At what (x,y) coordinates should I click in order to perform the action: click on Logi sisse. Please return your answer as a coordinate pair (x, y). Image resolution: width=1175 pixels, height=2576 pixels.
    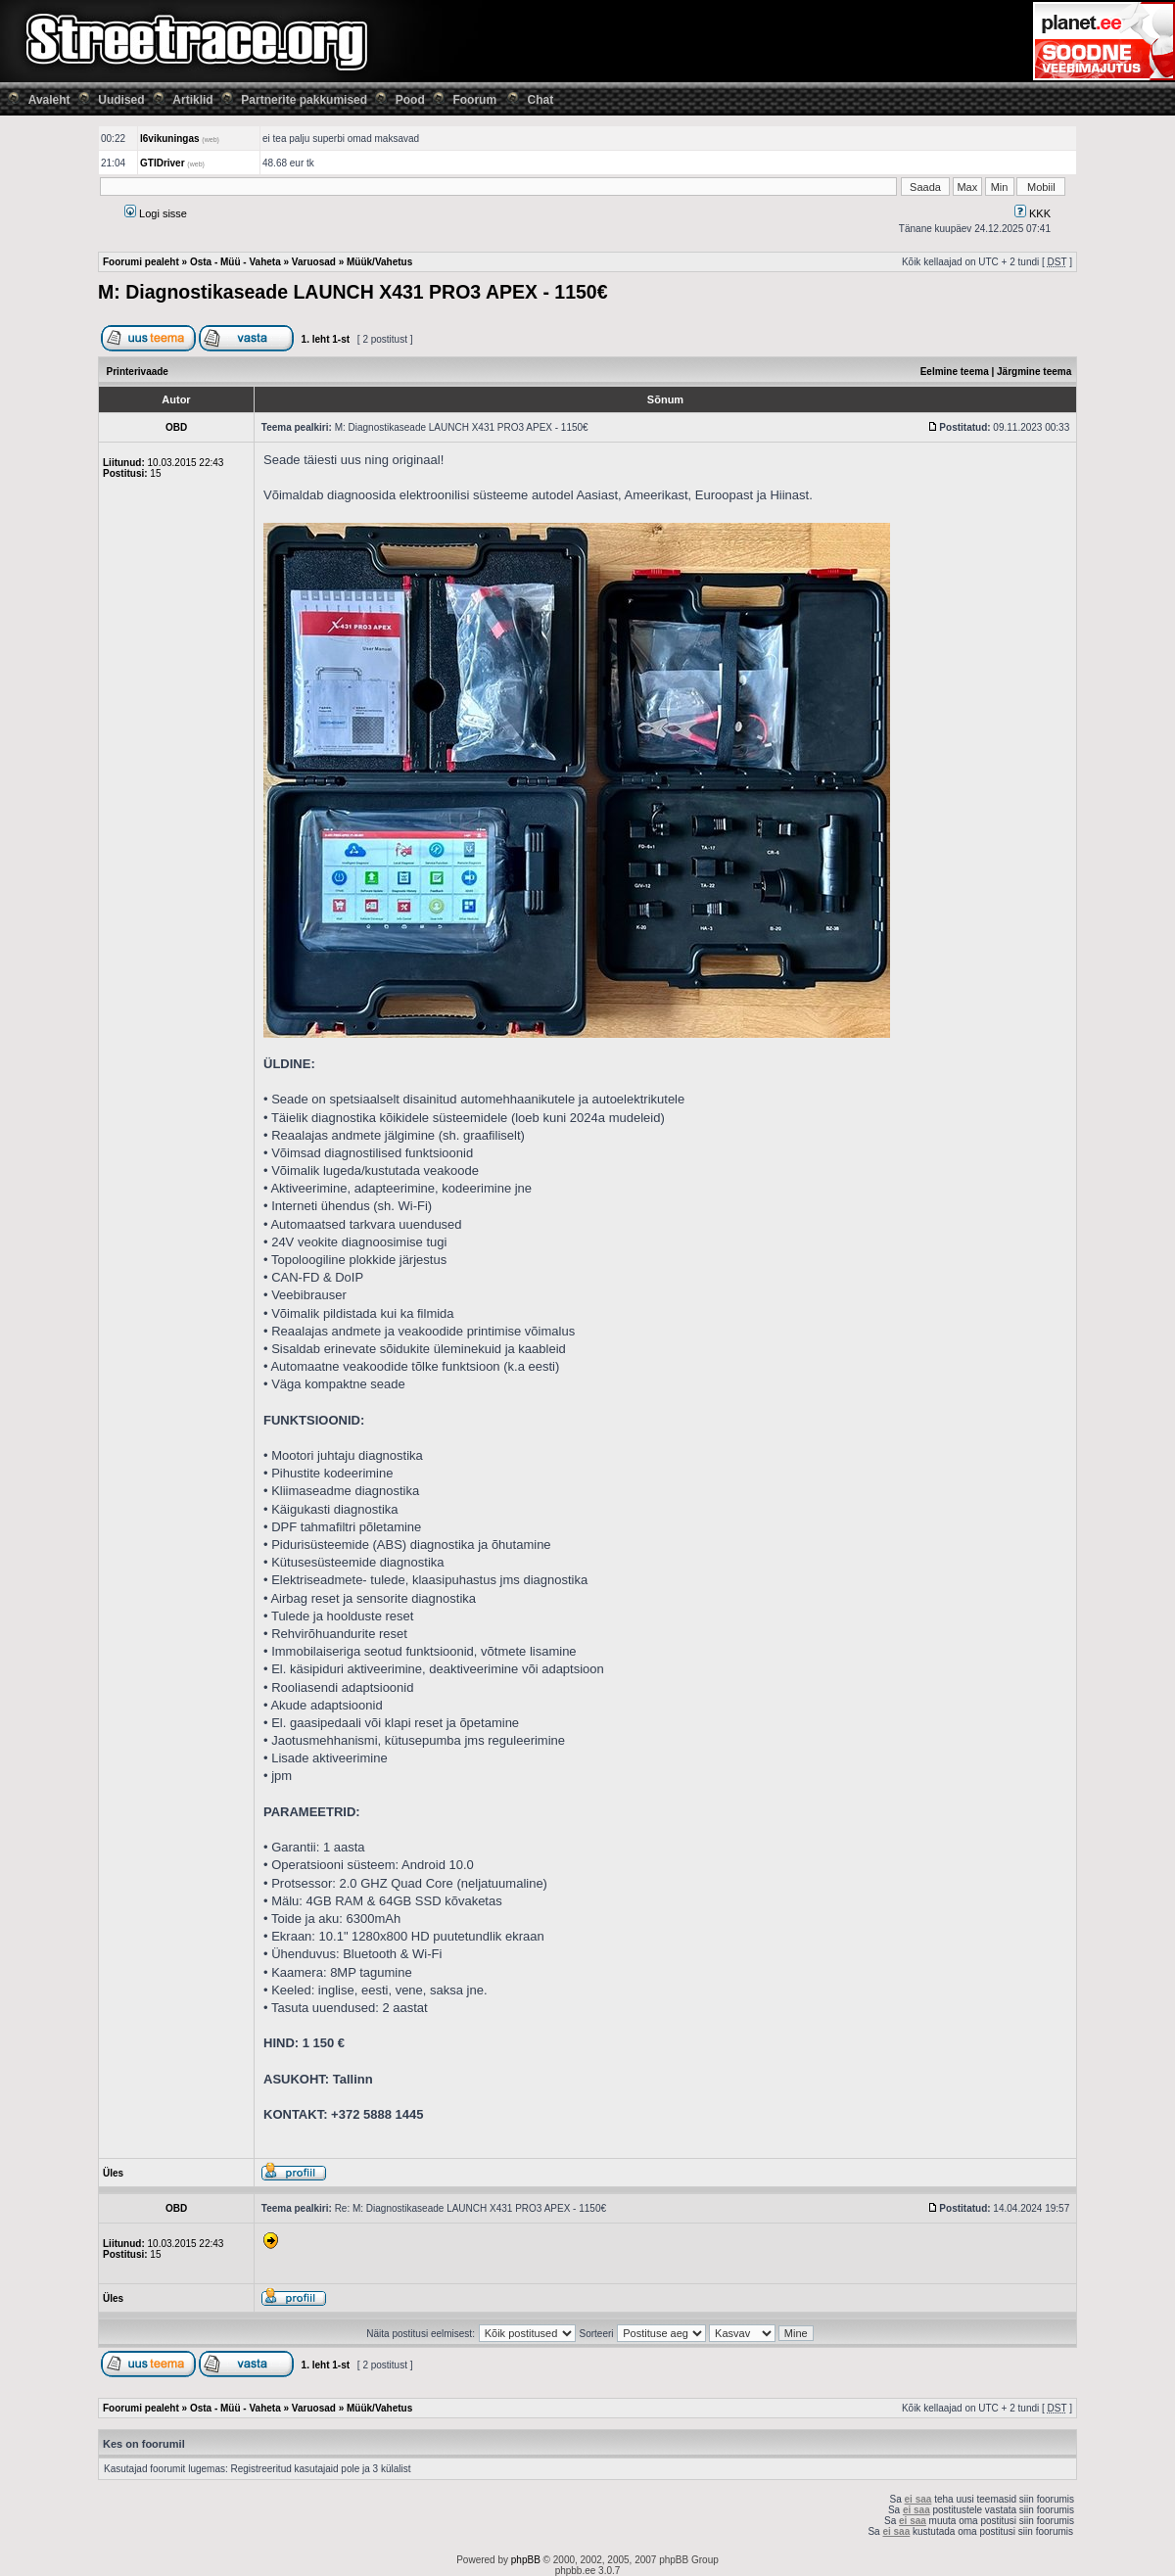
    Looking at the image, I should click on (155, 213).